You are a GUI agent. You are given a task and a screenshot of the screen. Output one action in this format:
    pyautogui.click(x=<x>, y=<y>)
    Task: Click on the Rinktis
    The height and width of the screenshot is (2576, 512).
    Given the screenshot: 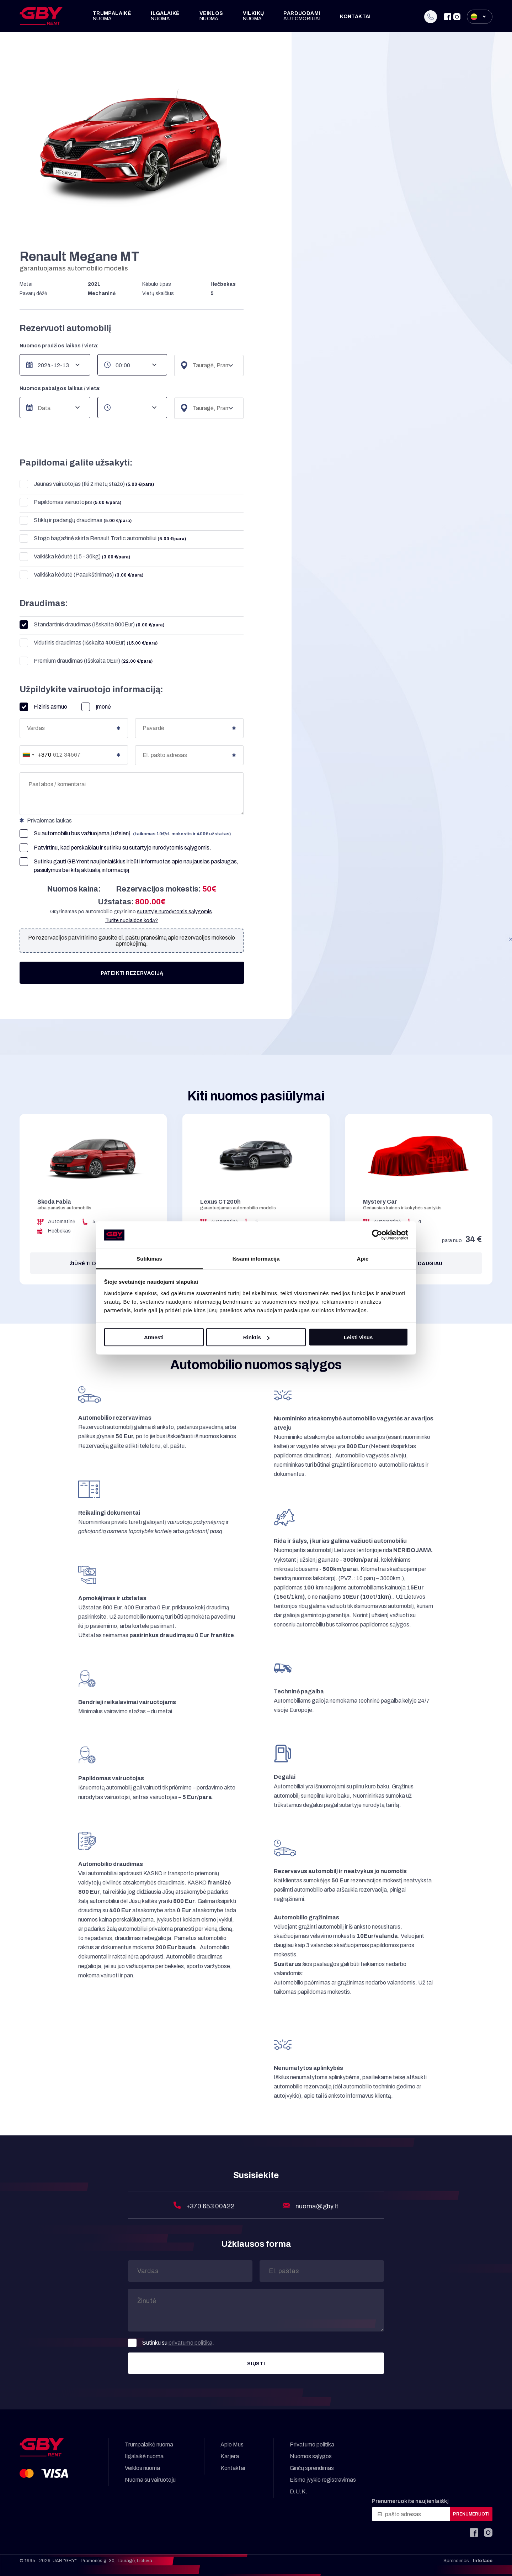 What is the action you would take?
    pyautogui.click(x=256, y=1337)
    